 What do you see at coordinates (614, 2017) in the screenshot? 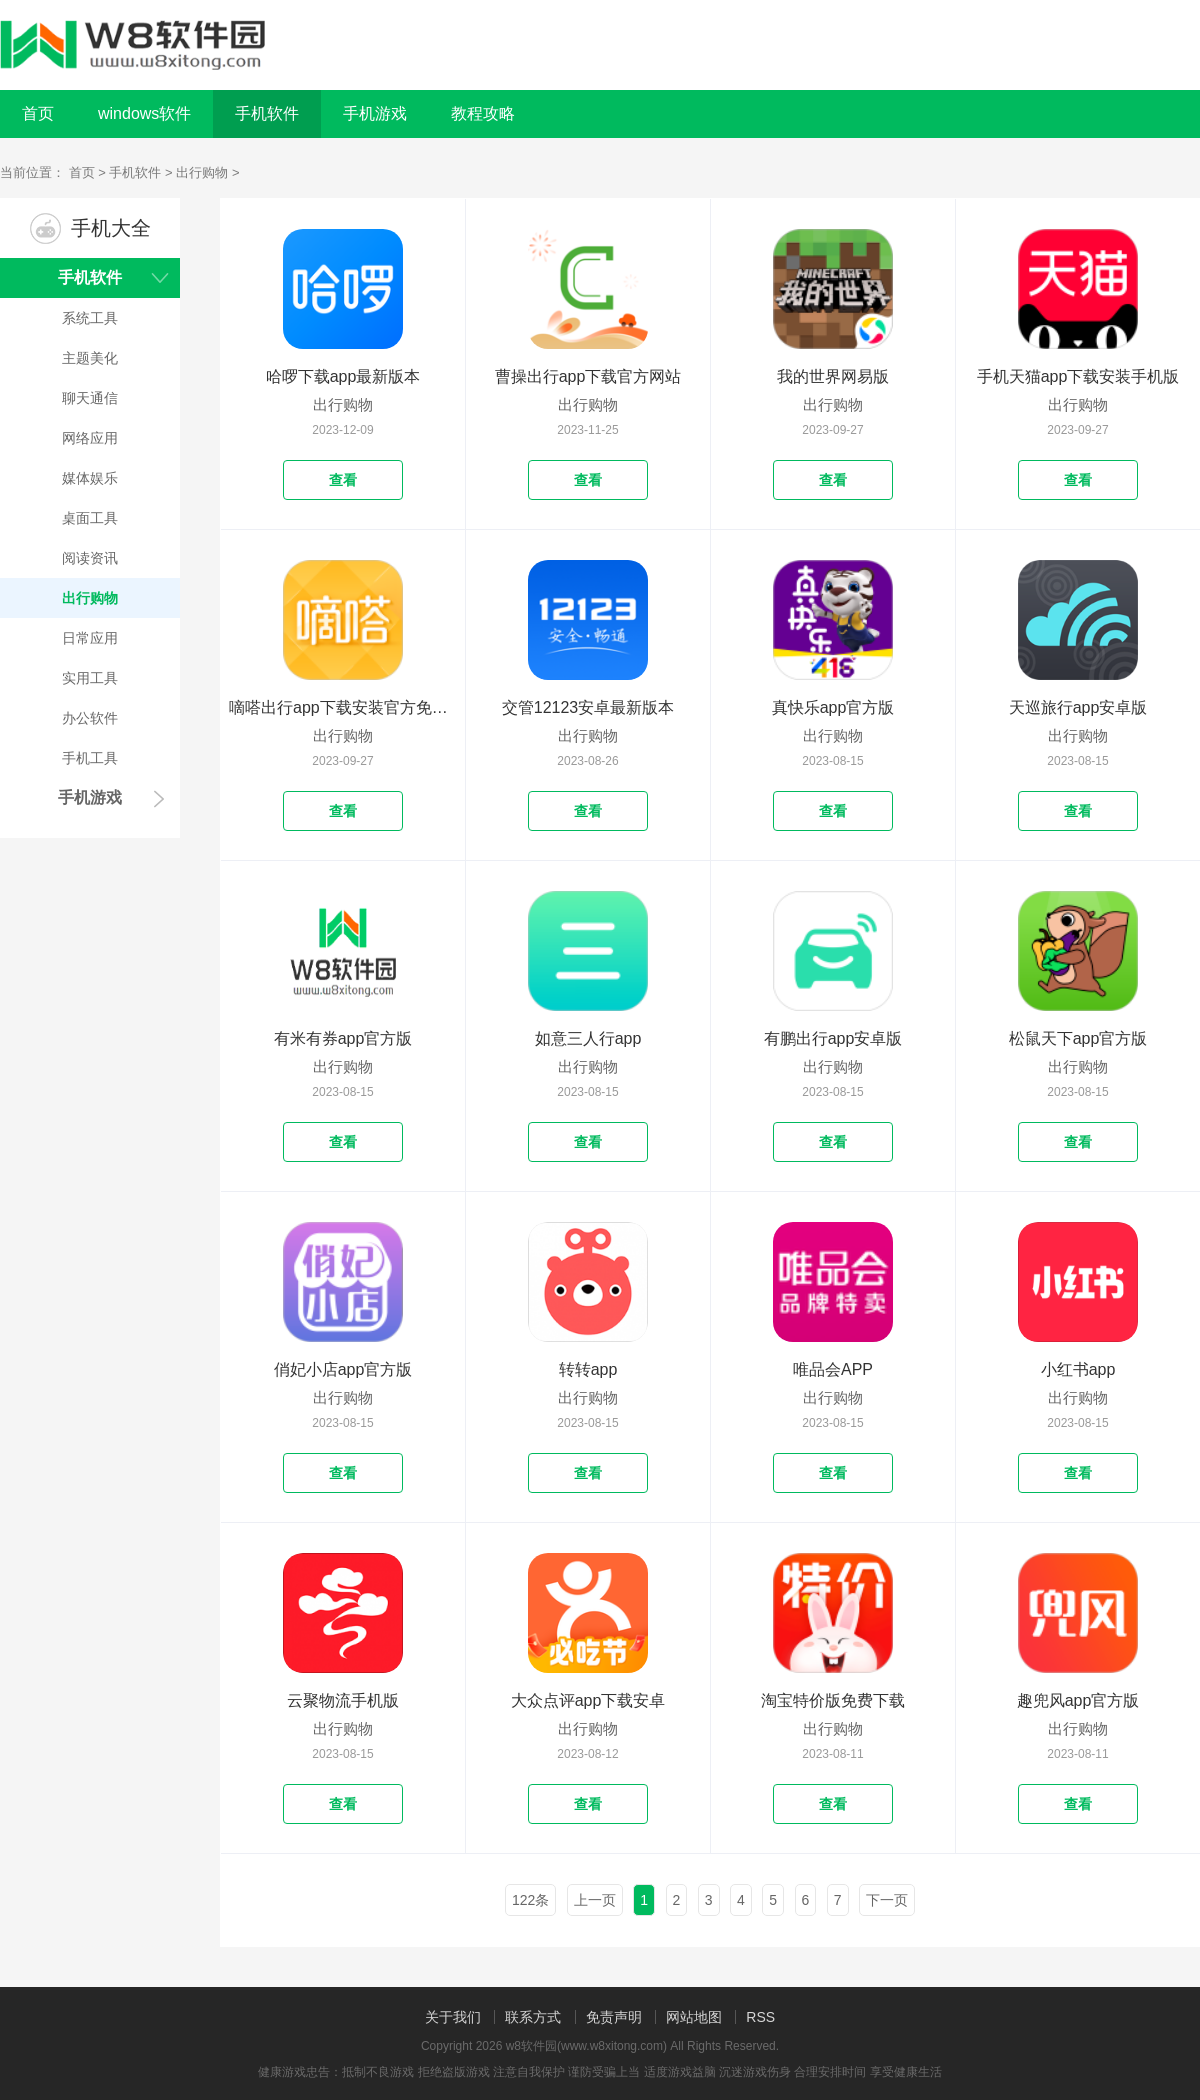
I see `免责声明` at bounding box center [614, 2017].